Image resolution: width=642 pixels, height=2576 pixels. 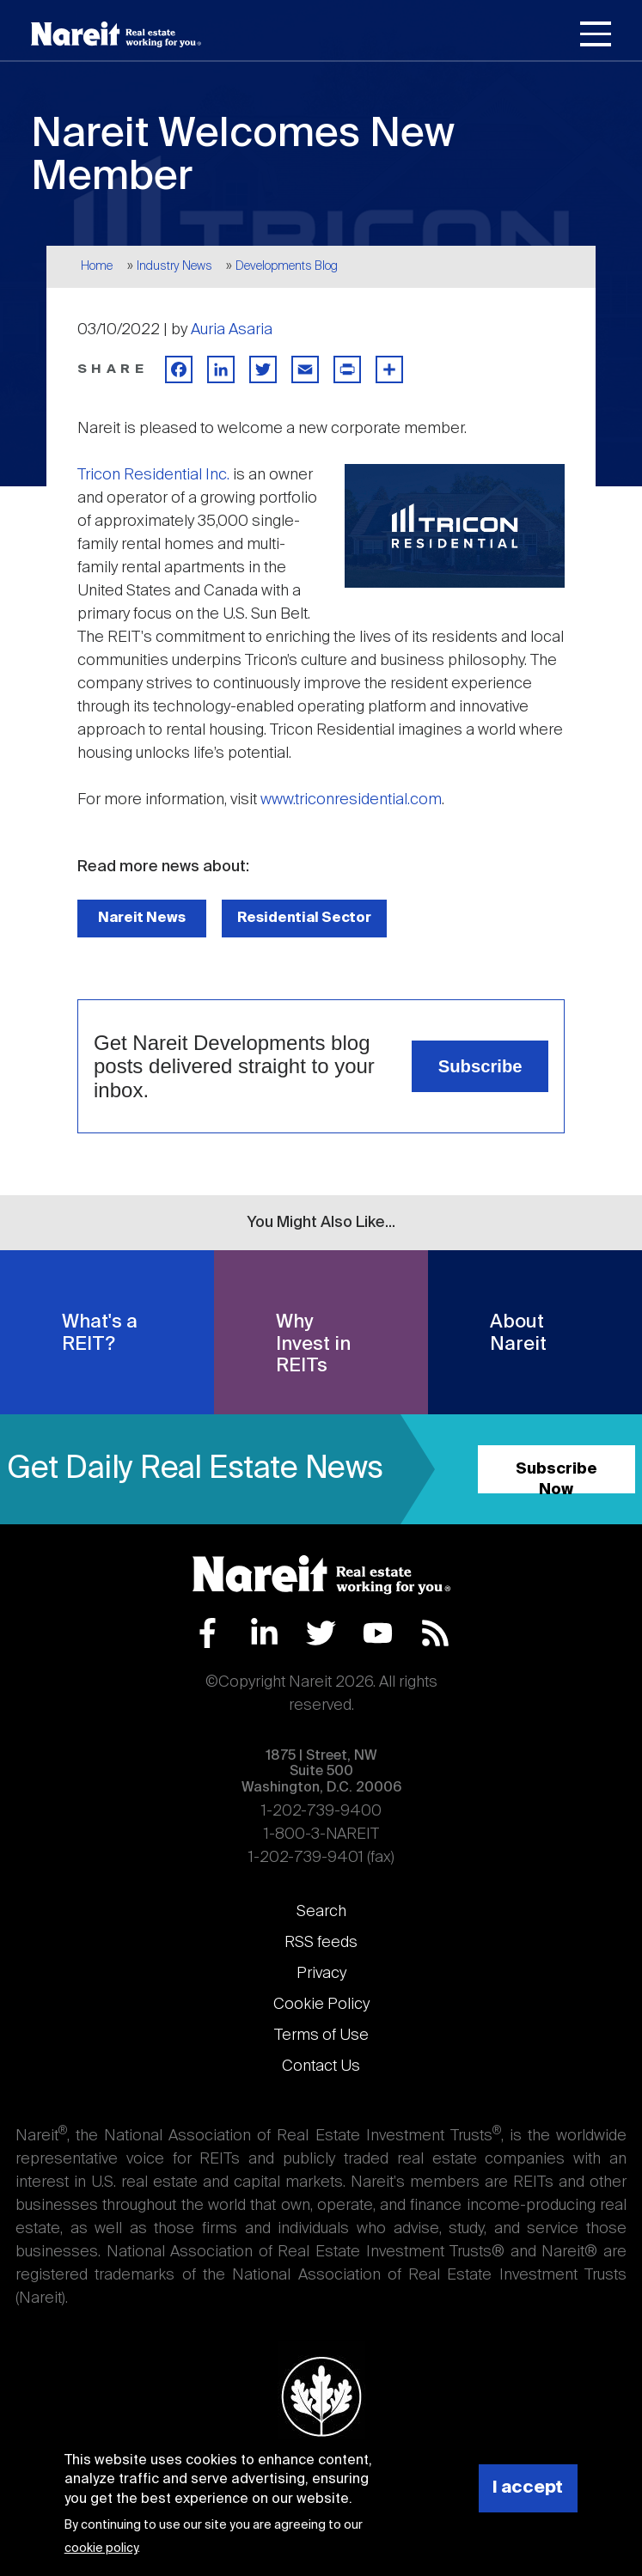 What do you see at coordinates (142, 918) in the screenshot?
I see `Nareit News` at bounding box center [142, 918].